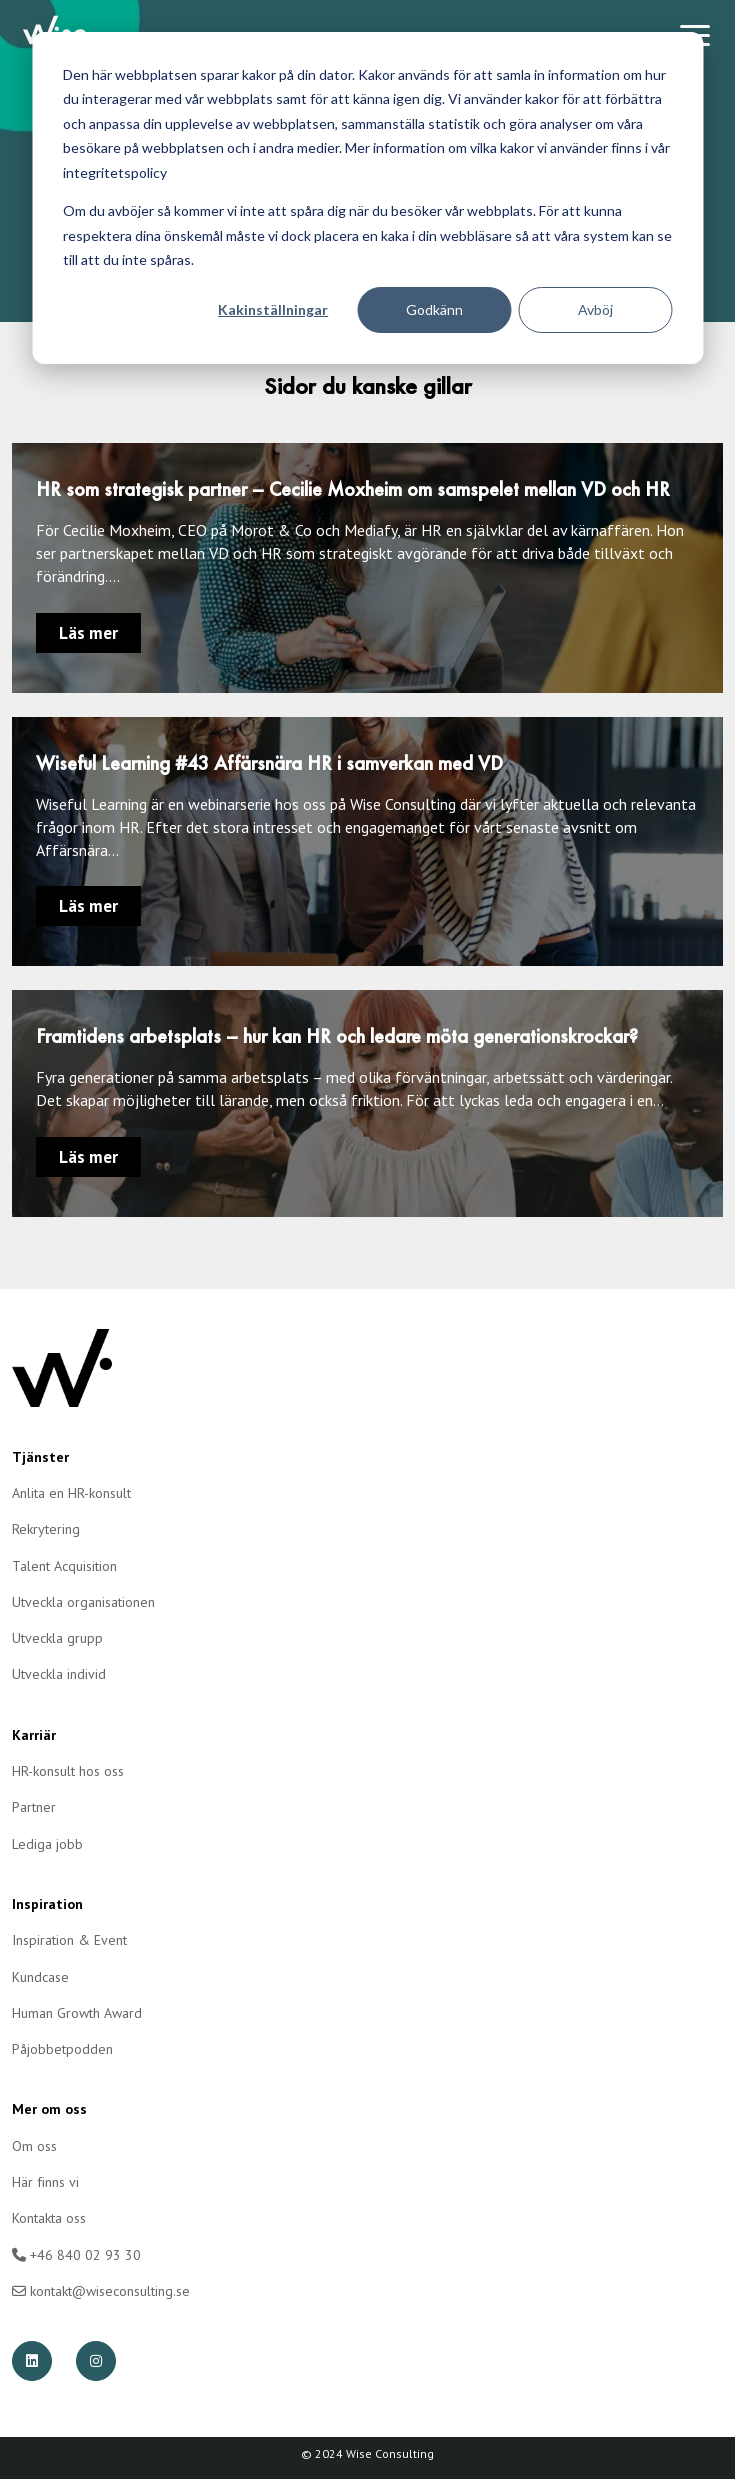 This screenshot has height=2479, width=735. What do you see at coordinates (45, 2182) in the screenshot?
I see `Här finns vi [menuitem]` at bounding box center [45, 2182].